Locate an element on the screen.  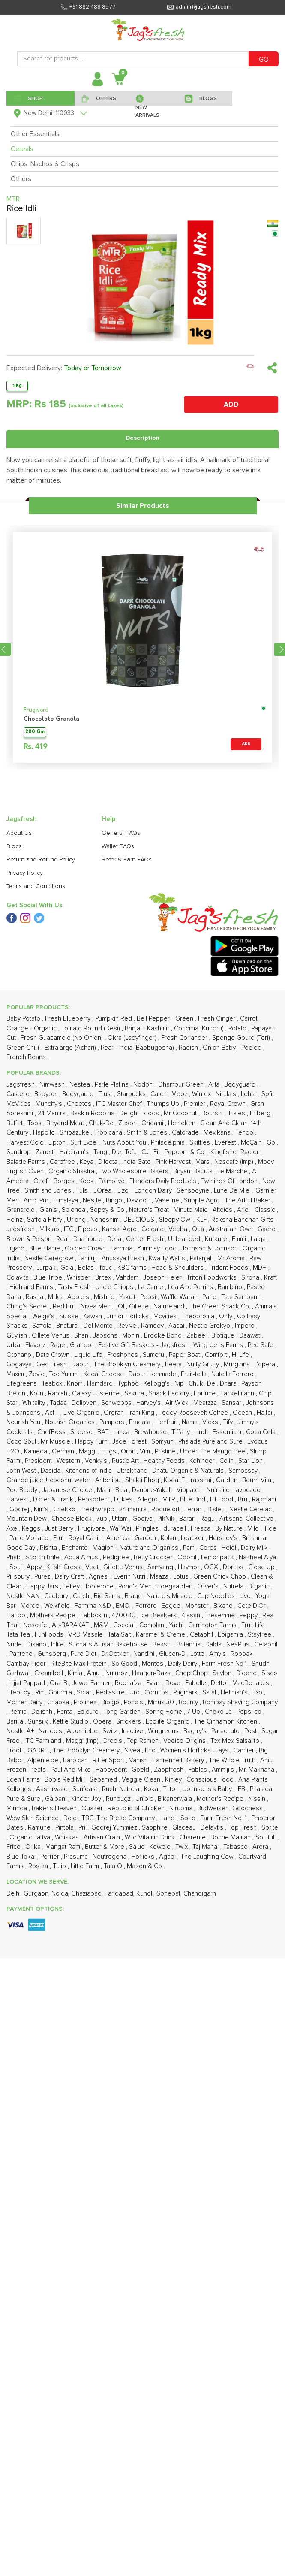
Epicure is located at coordinates (88, 1503).